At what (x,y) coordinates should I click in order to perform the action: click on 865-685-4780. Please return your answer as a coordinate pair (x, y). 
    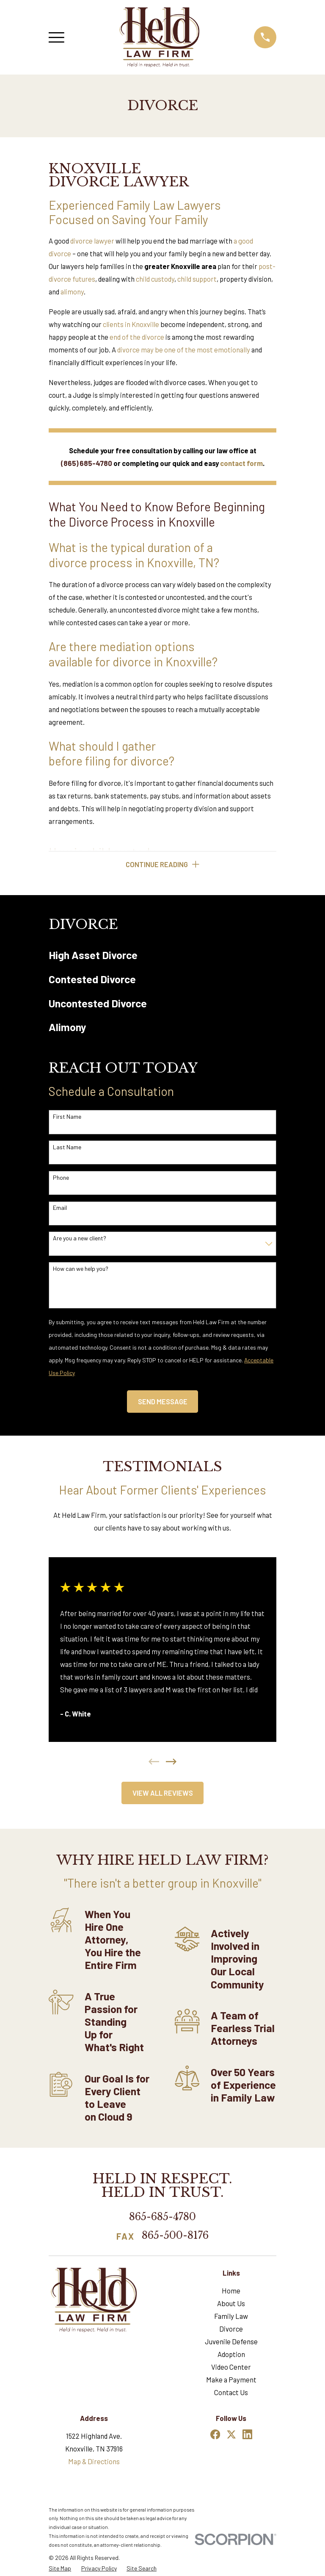
    Looking at the image, I should click on (162, 2217).